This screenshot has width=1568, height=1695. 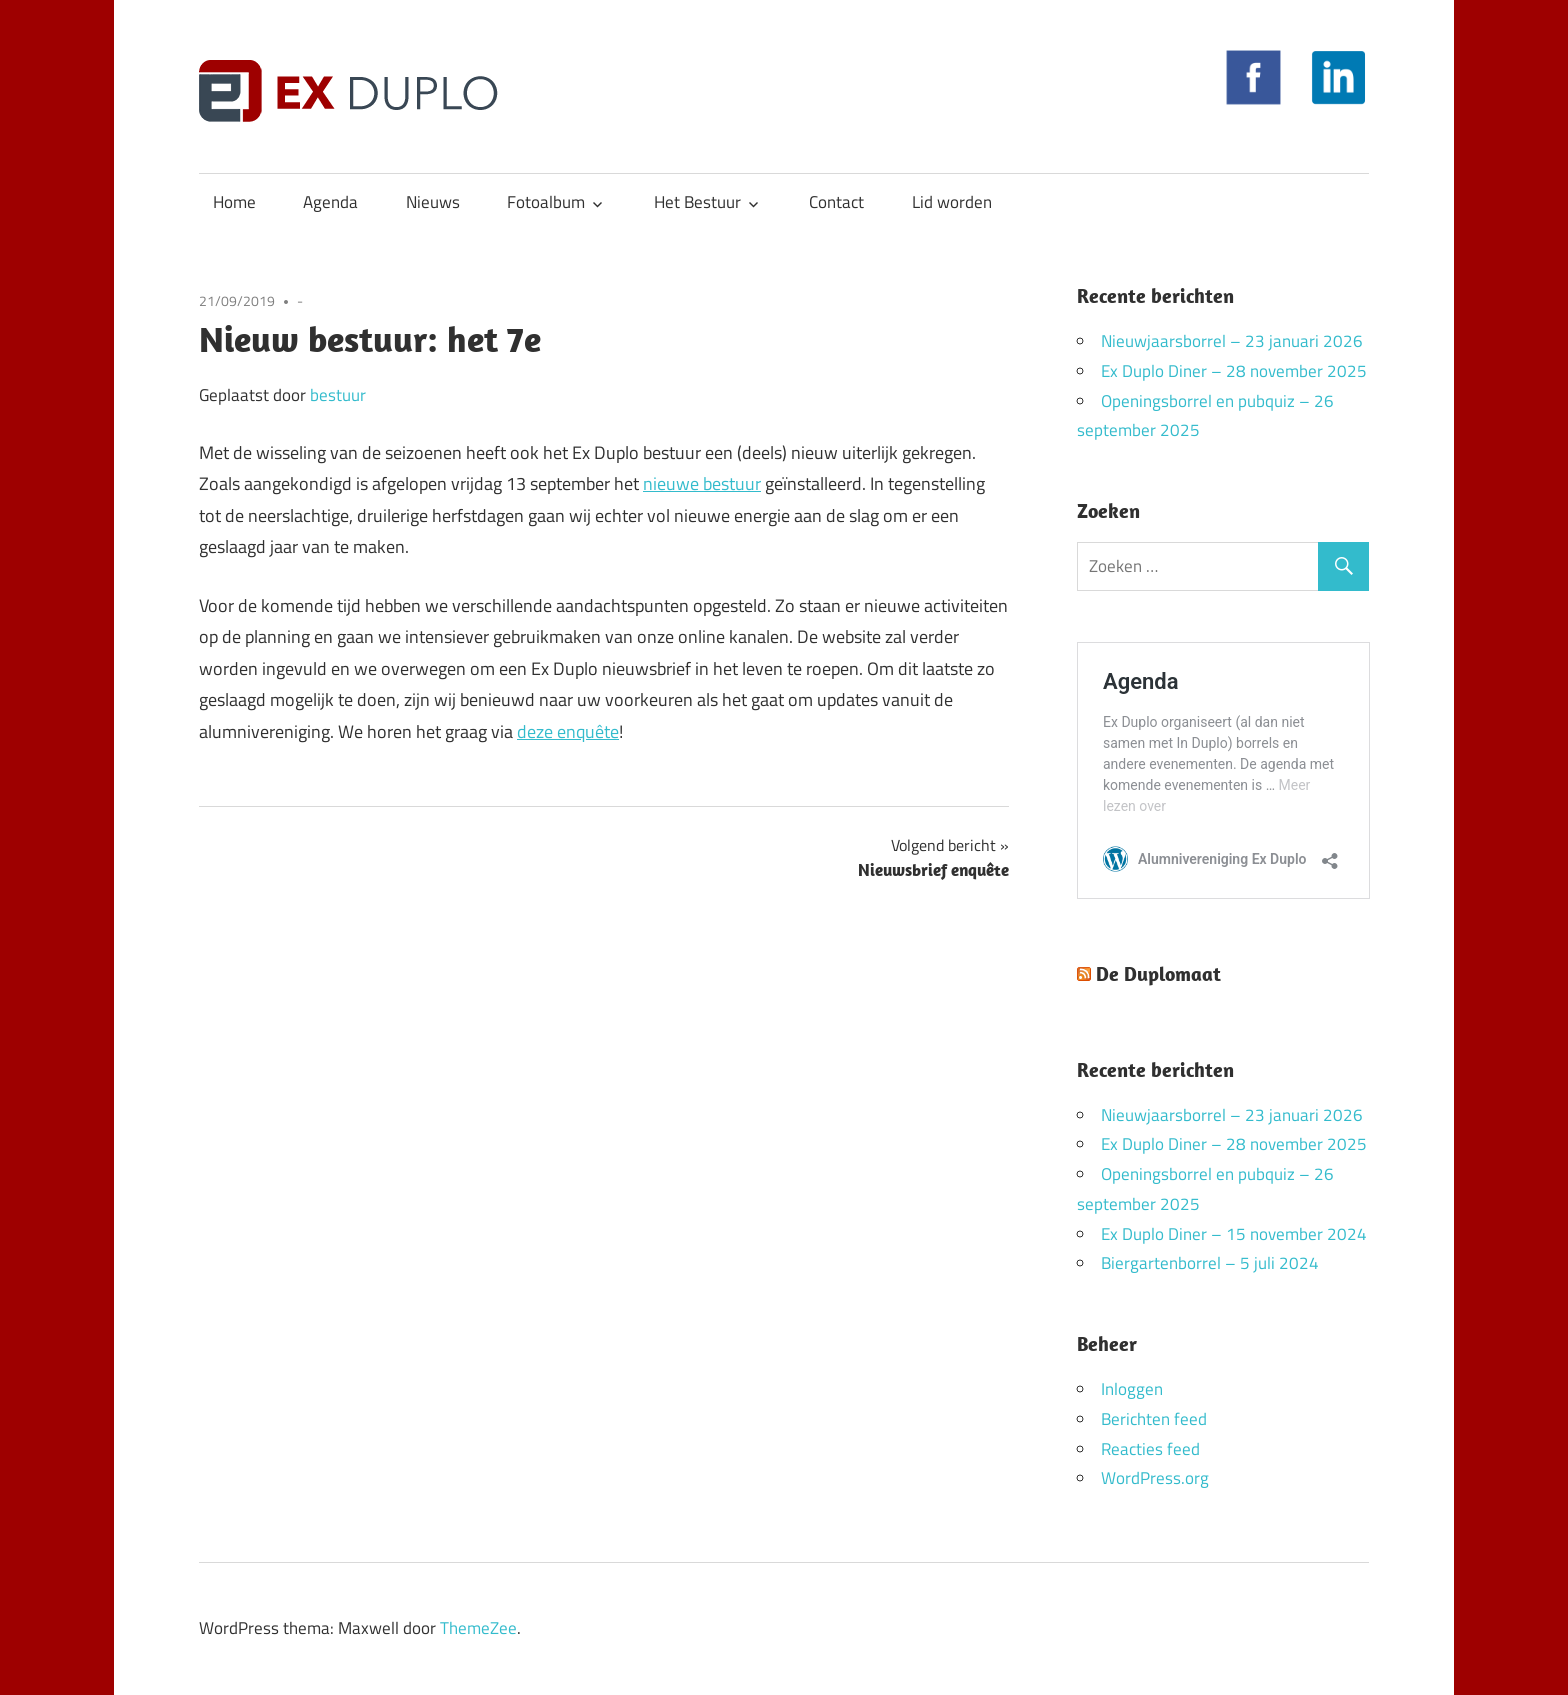 I want to click on Lid worden, so click(x=952, y=202).